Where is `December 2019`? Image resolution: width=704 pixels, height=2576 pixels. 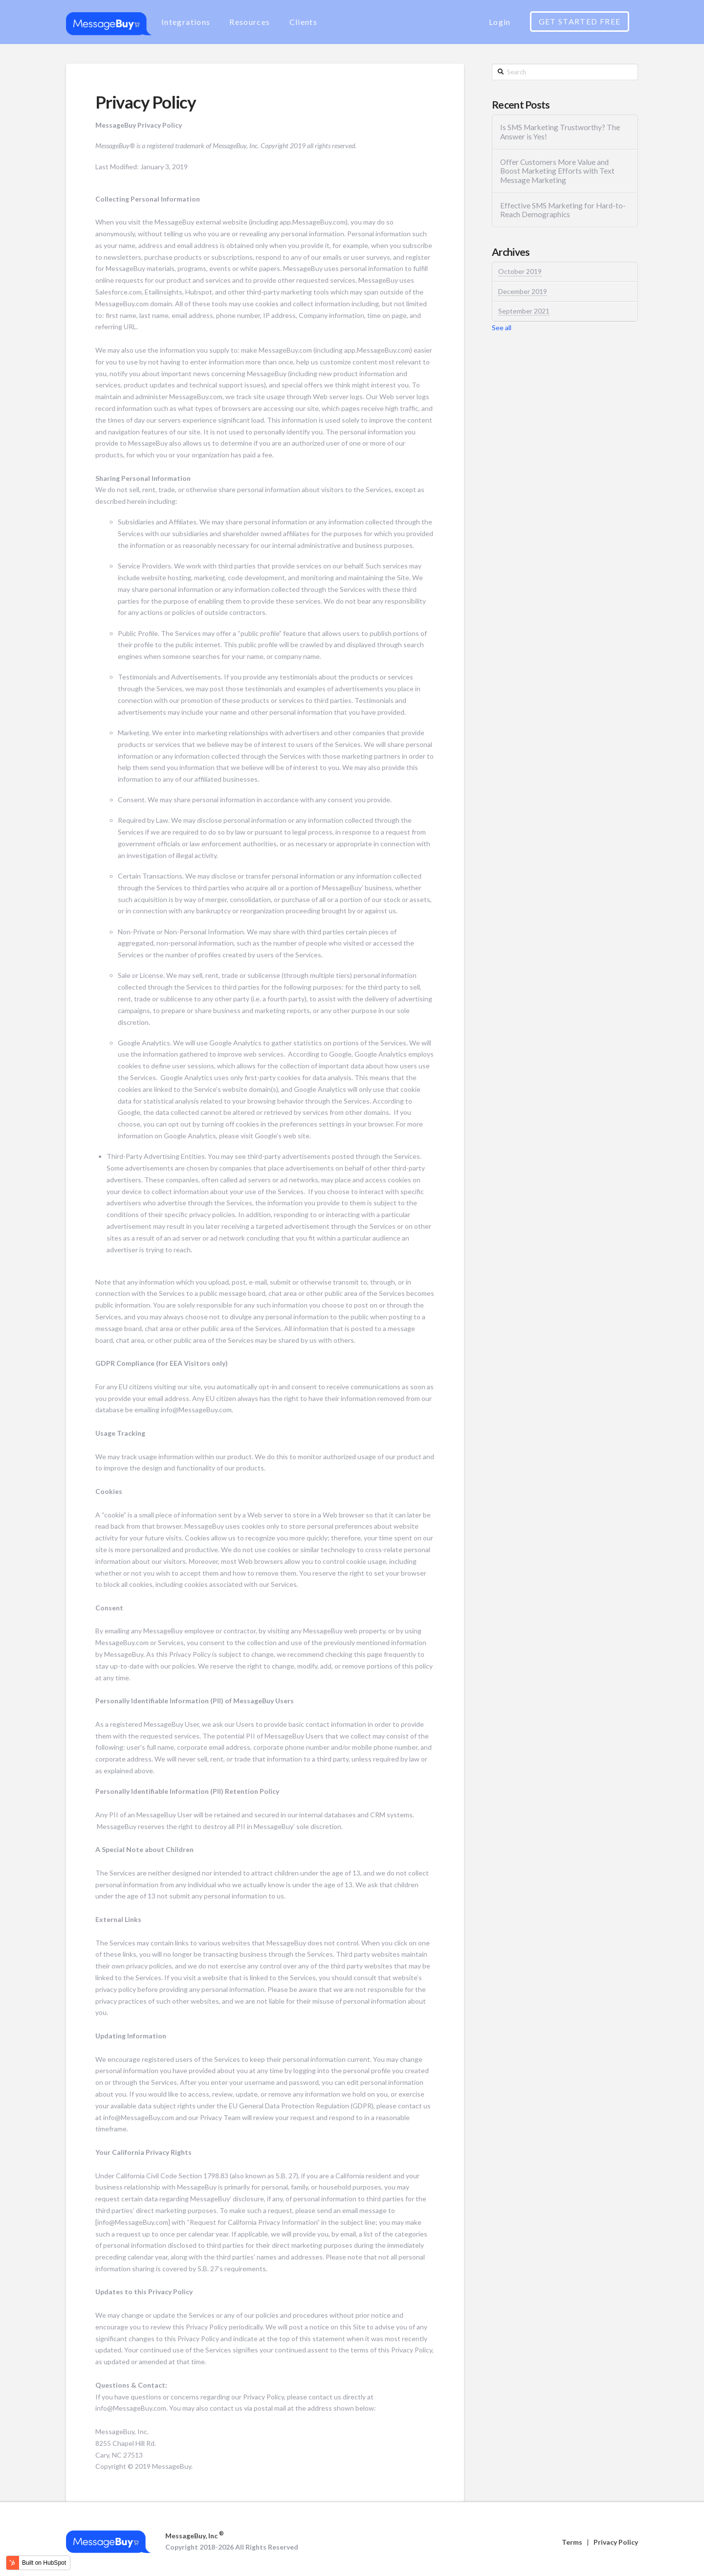
December 2019 is located at coordinates (522, 291).